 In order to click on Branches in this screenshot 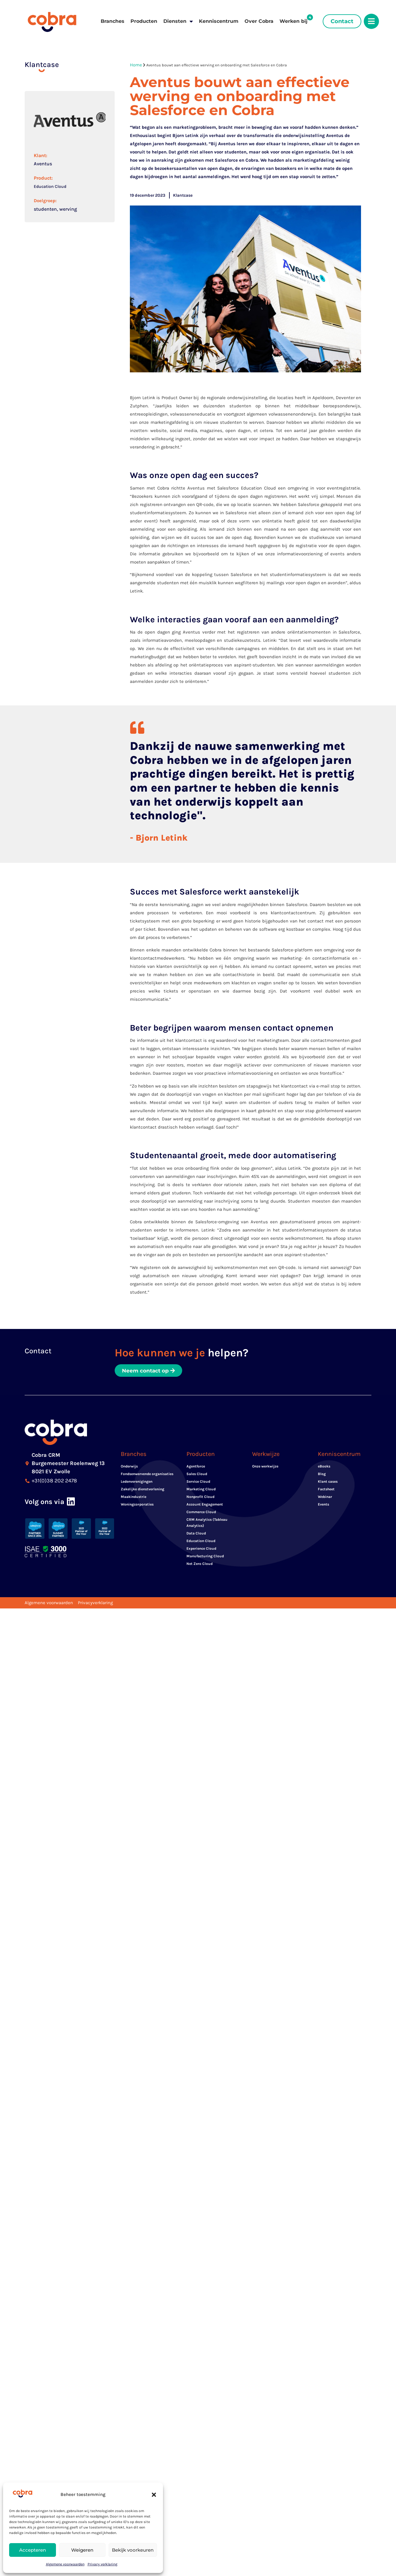, I will do `click(112, 21)`.